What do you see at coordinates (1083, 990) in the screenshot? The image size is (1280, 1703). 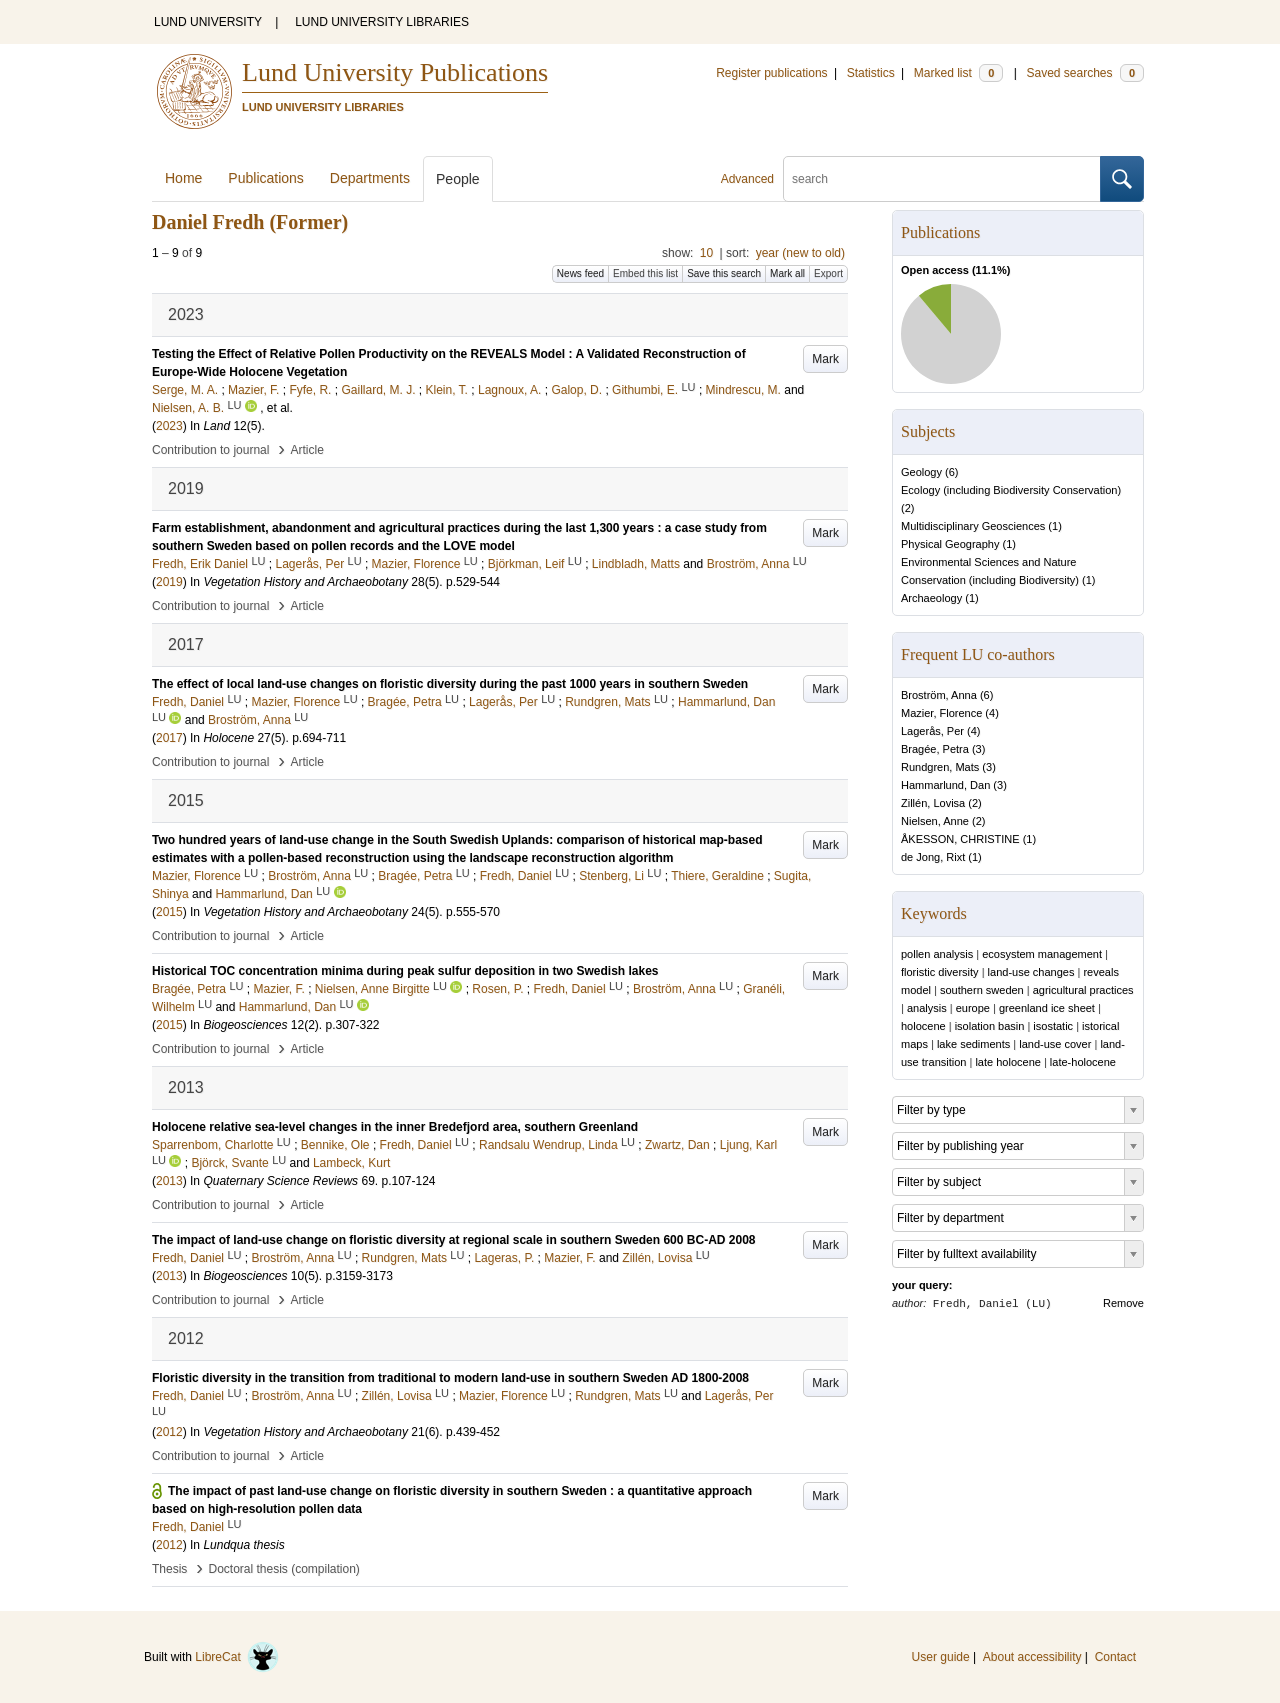 I see `agricultural practices` at bounding box center [1083, 990].